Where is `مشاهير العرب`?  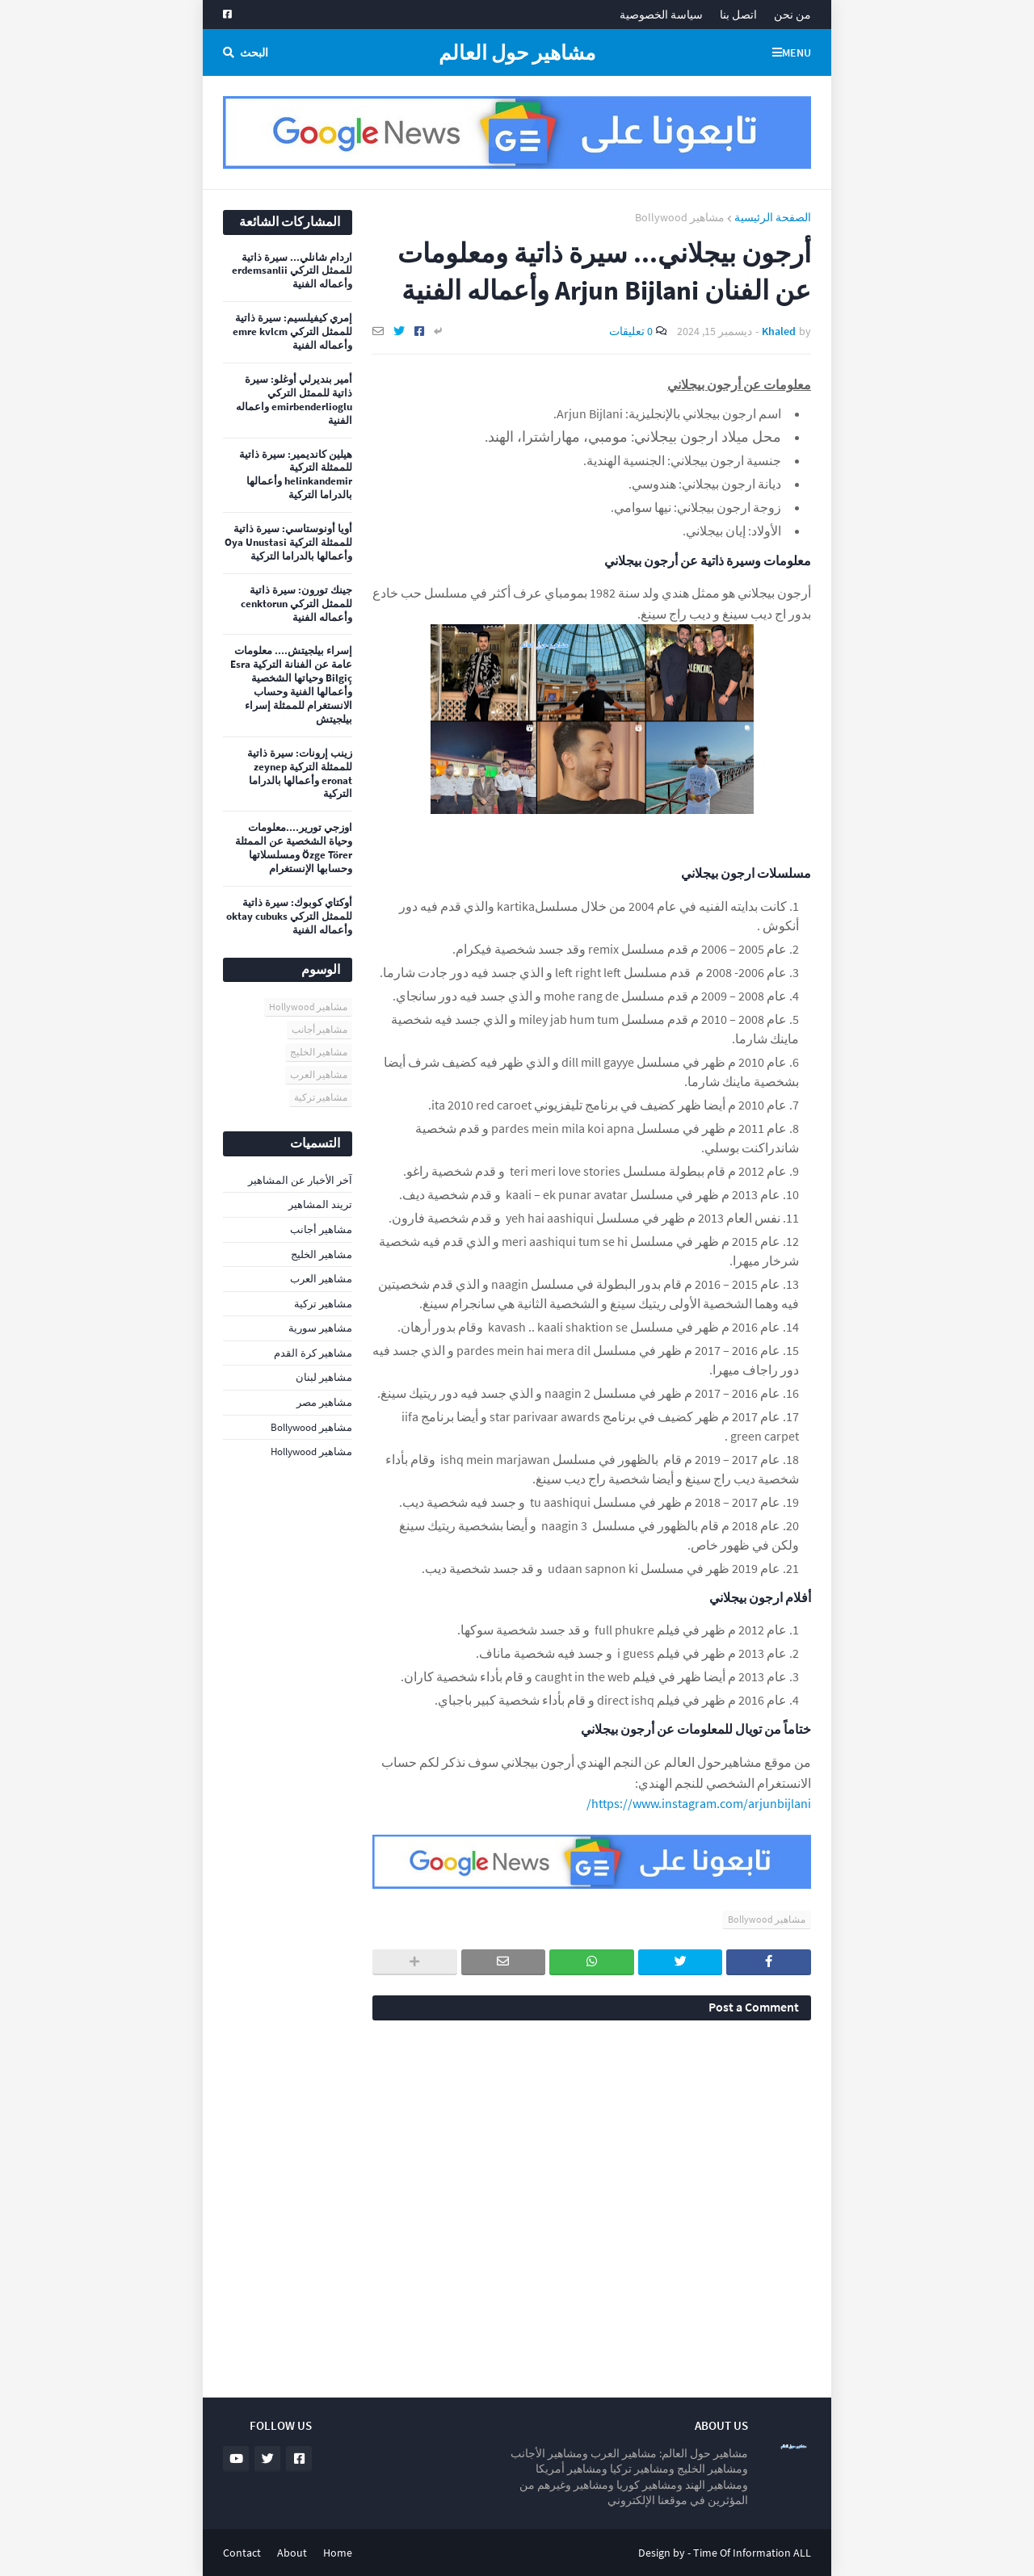
مشاهير العرب is located at coordinates (318, 1074).